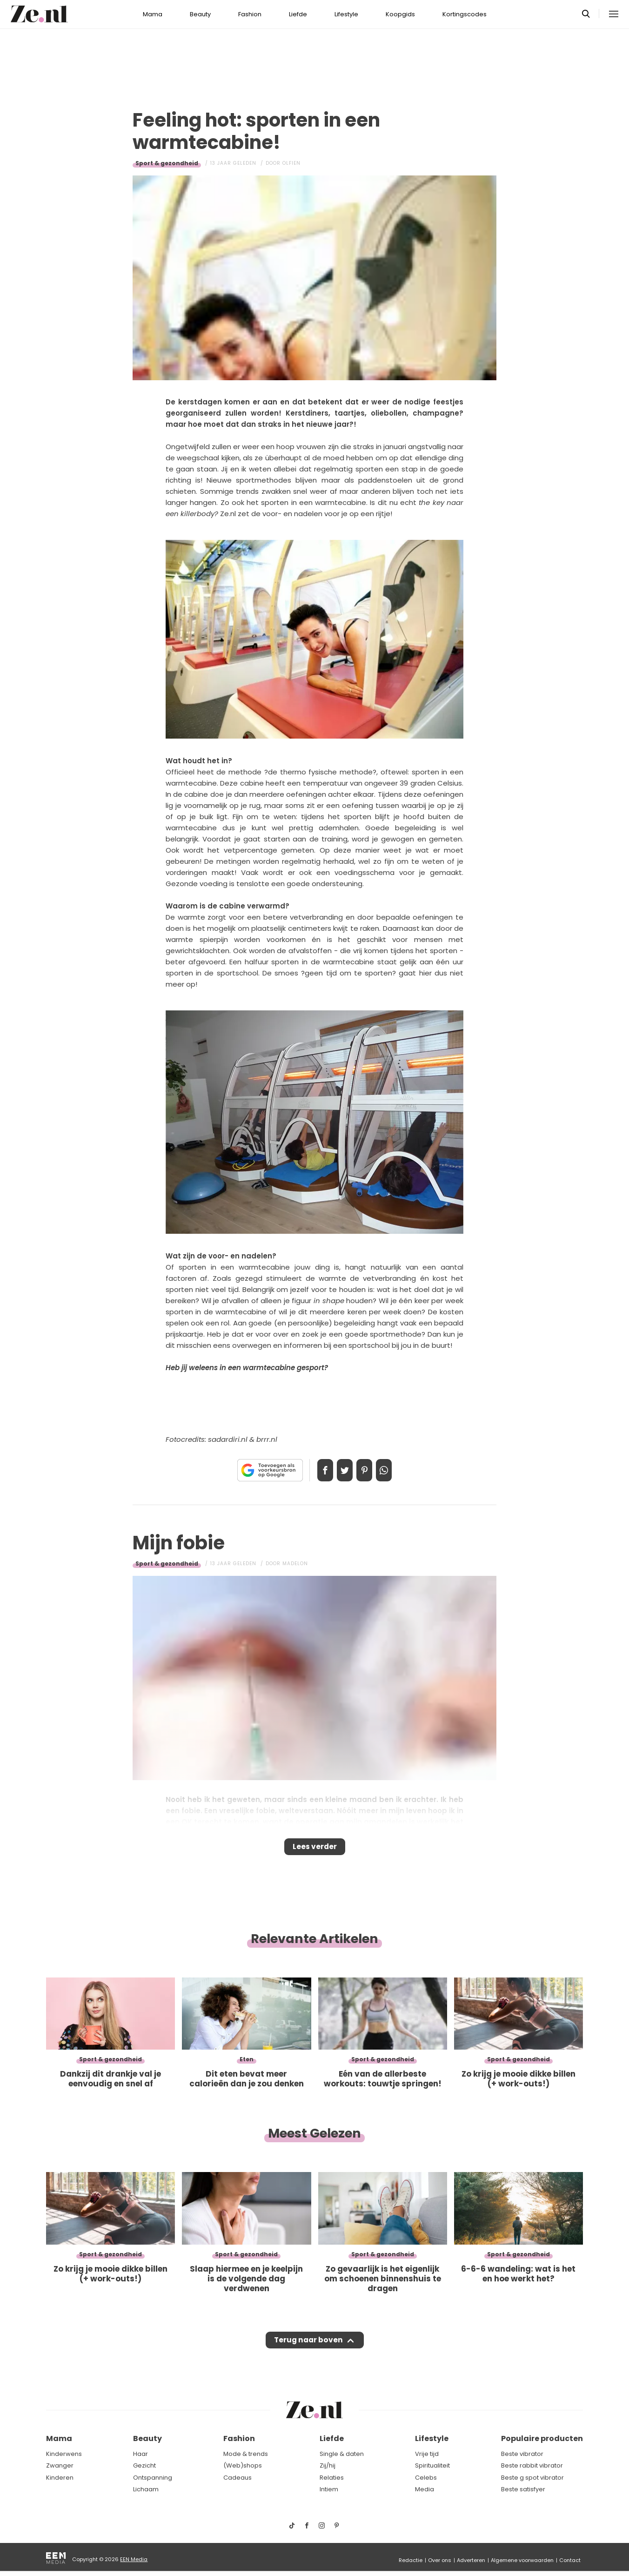 This screenshot has height=2576, width=629. I want to click on Single & daten, so click(342, 2453).